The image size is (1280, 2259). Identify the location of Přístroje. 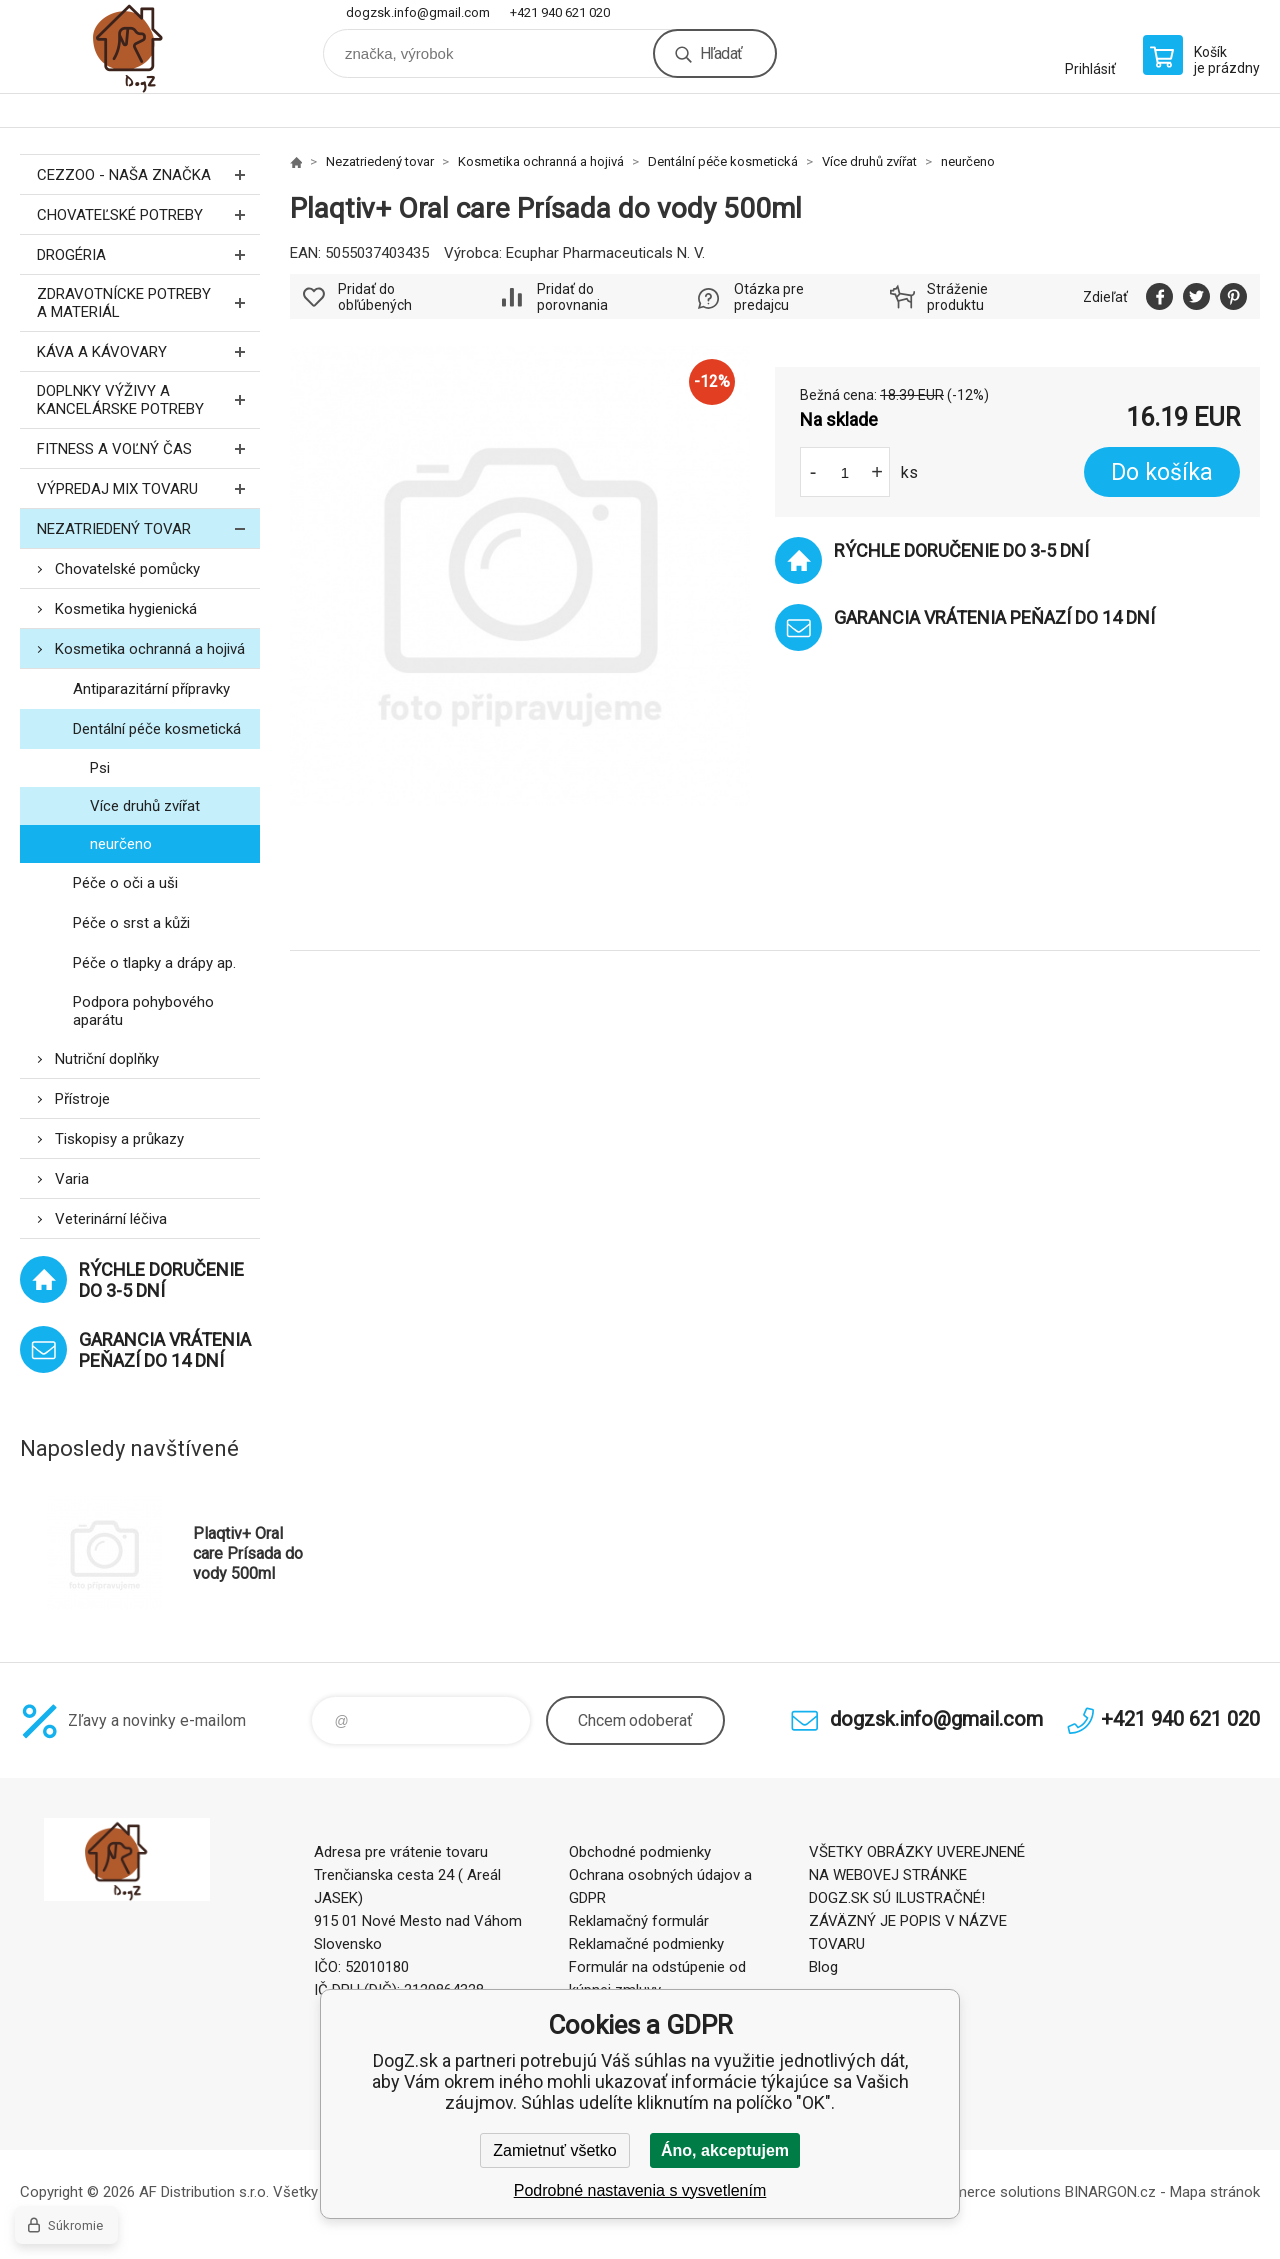
(82, 1099).